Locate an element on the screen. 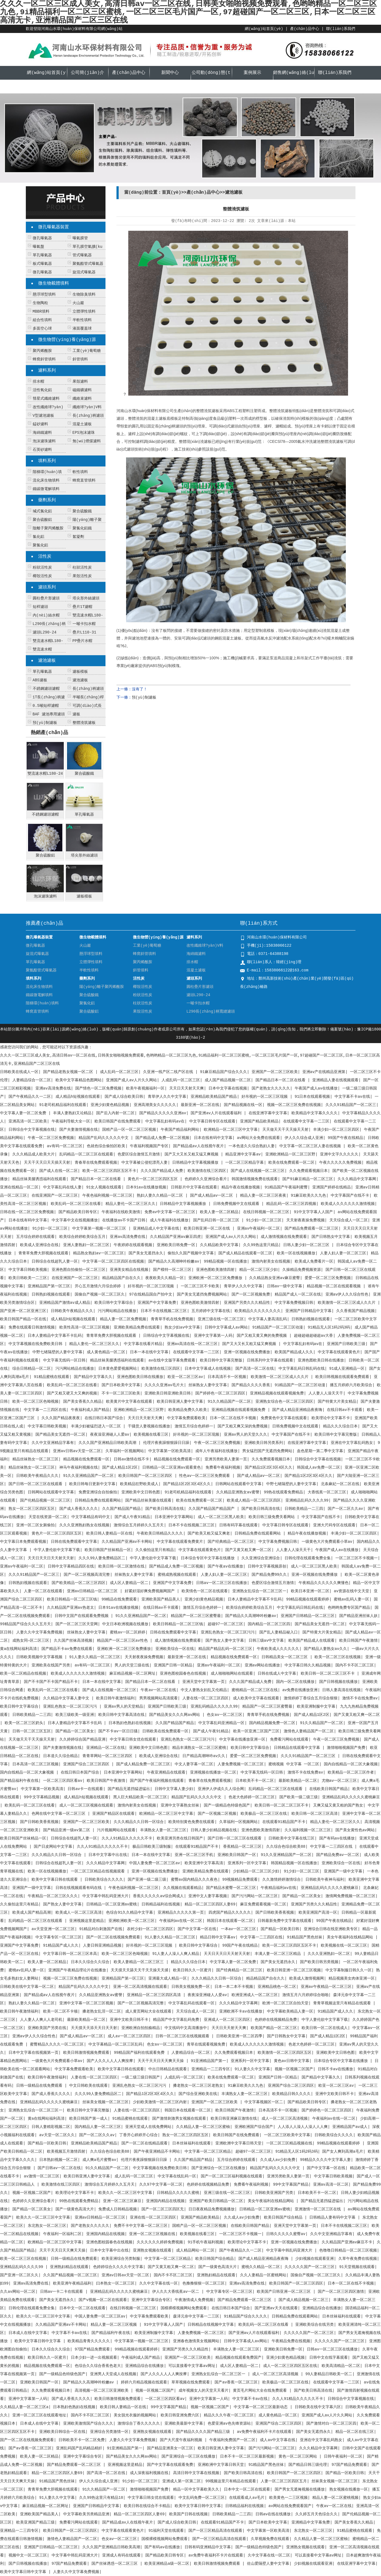 The height and width of the screenshot is (2576, 381). 天天干天天日天天插天天射 is located at coordinates (47, 1162).